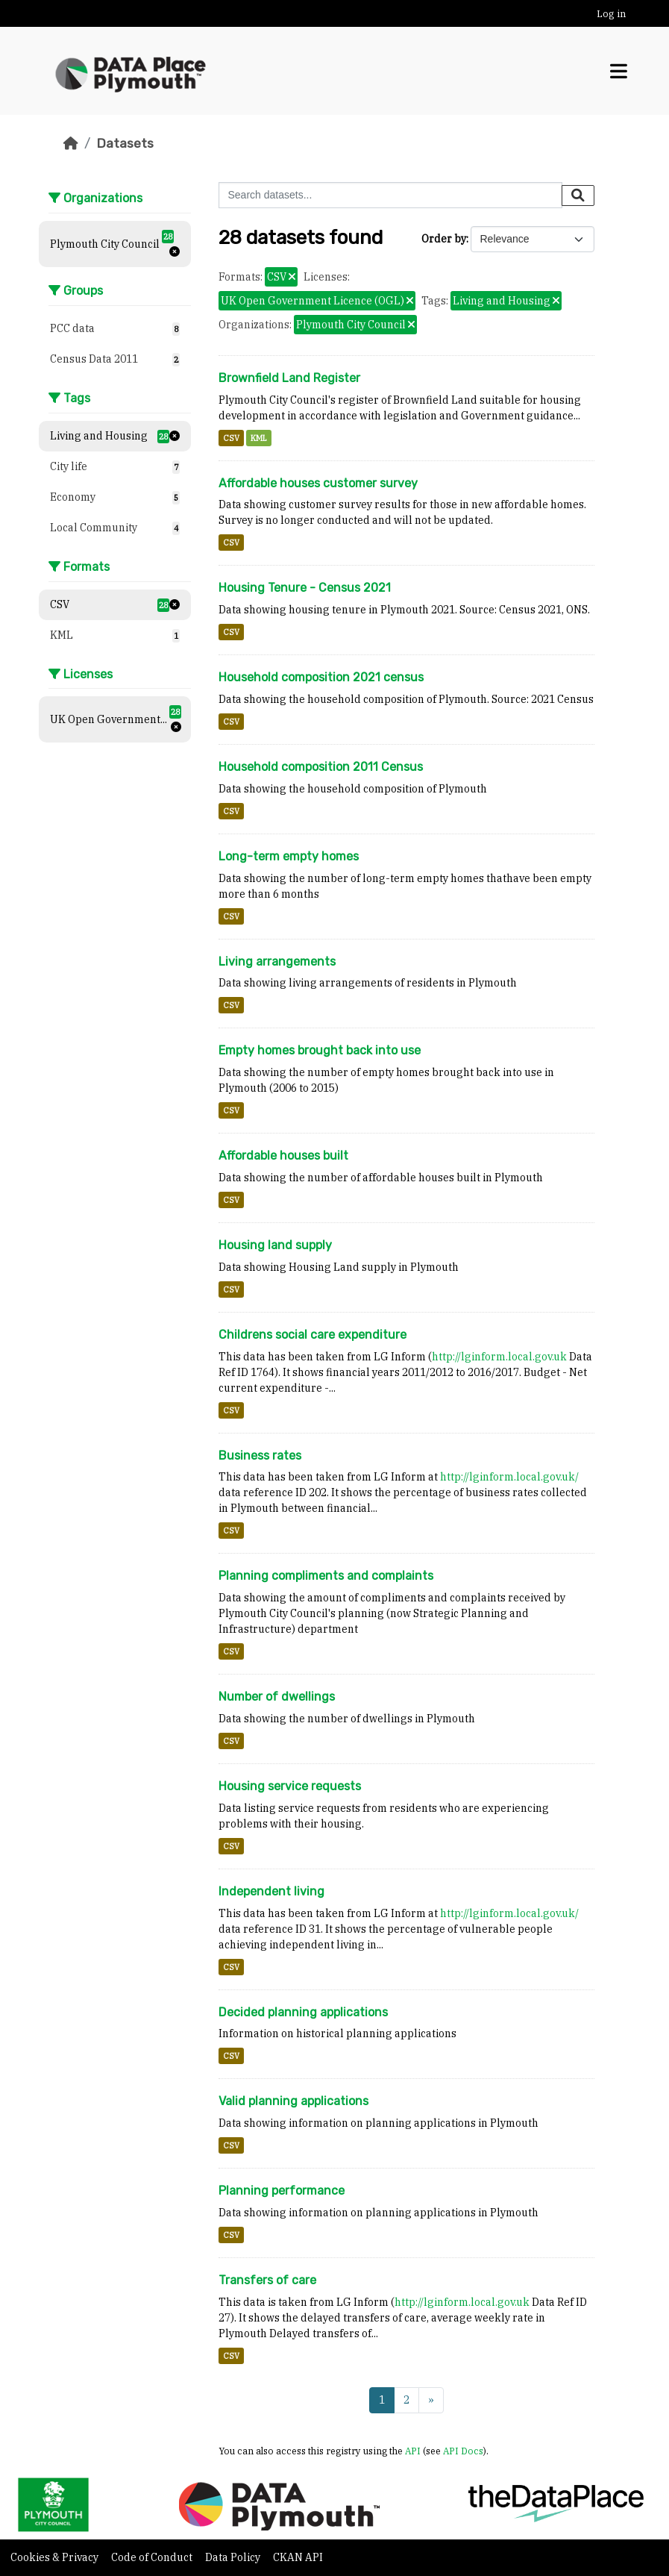  Describe the element at coordinates (289, 856) in the screenshot. I see `Long-term empty homes` at that location.